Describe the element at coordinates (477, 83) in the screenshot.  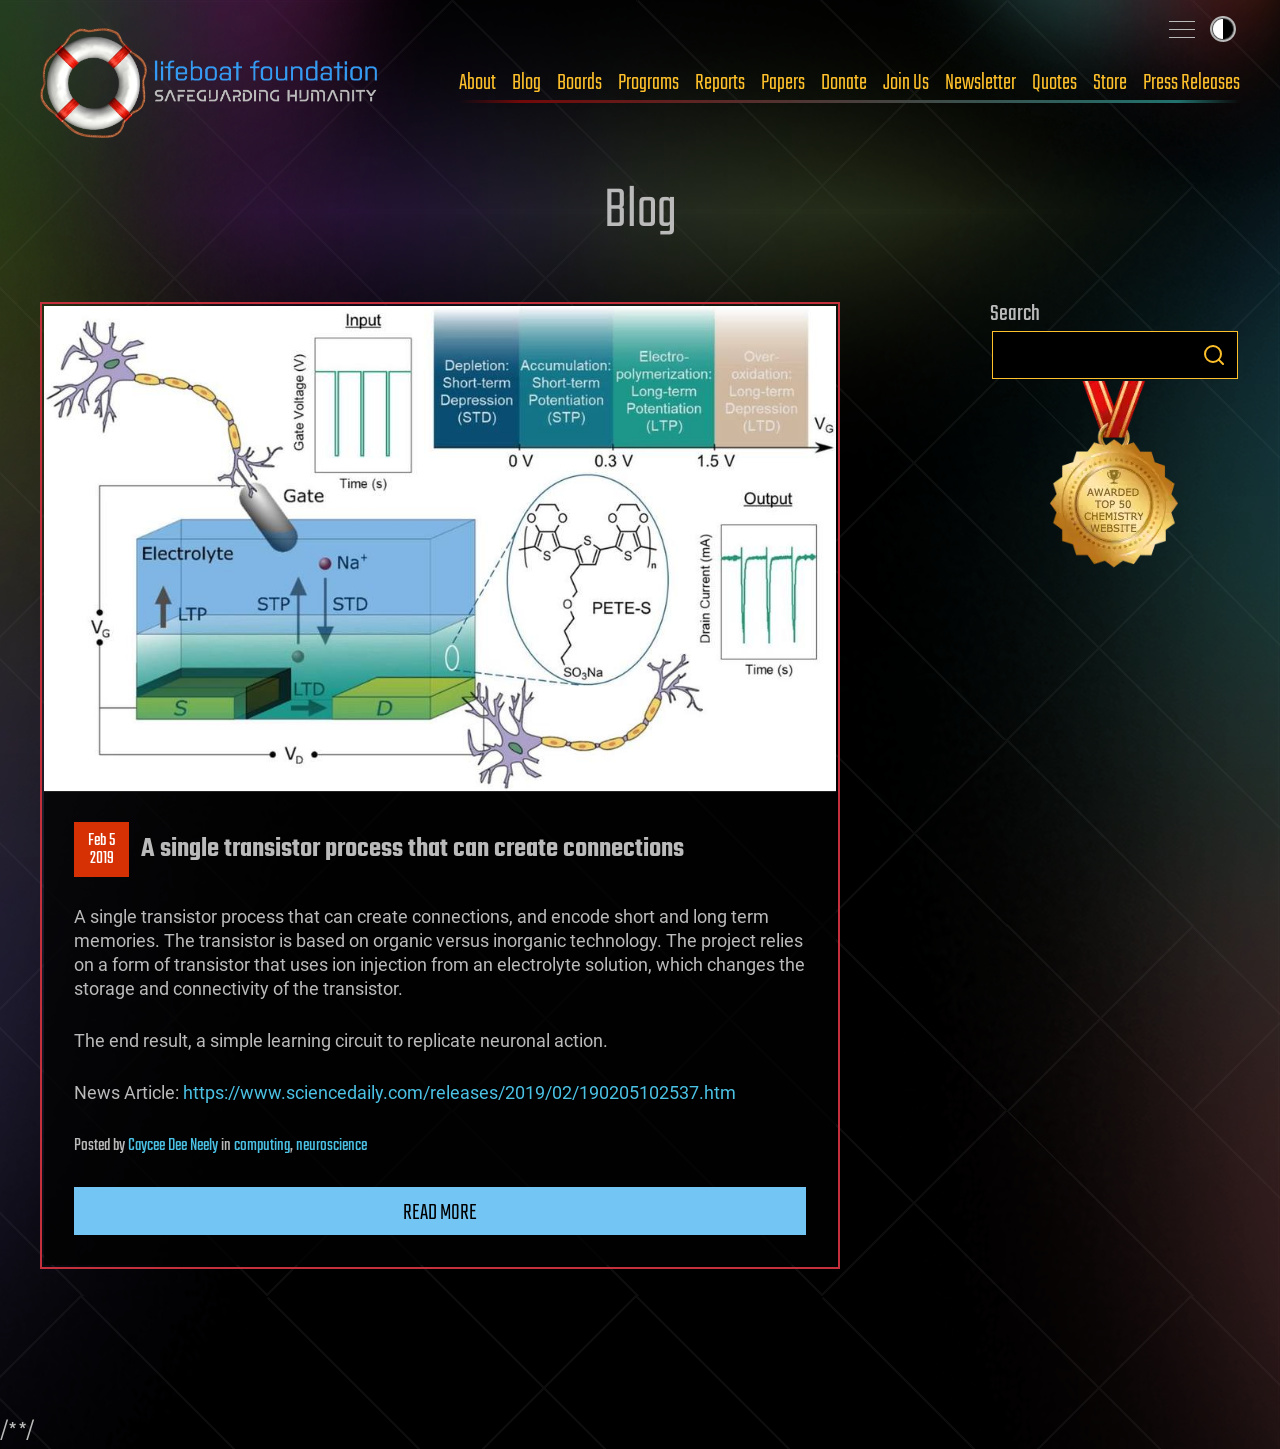
I see `About` at that location.